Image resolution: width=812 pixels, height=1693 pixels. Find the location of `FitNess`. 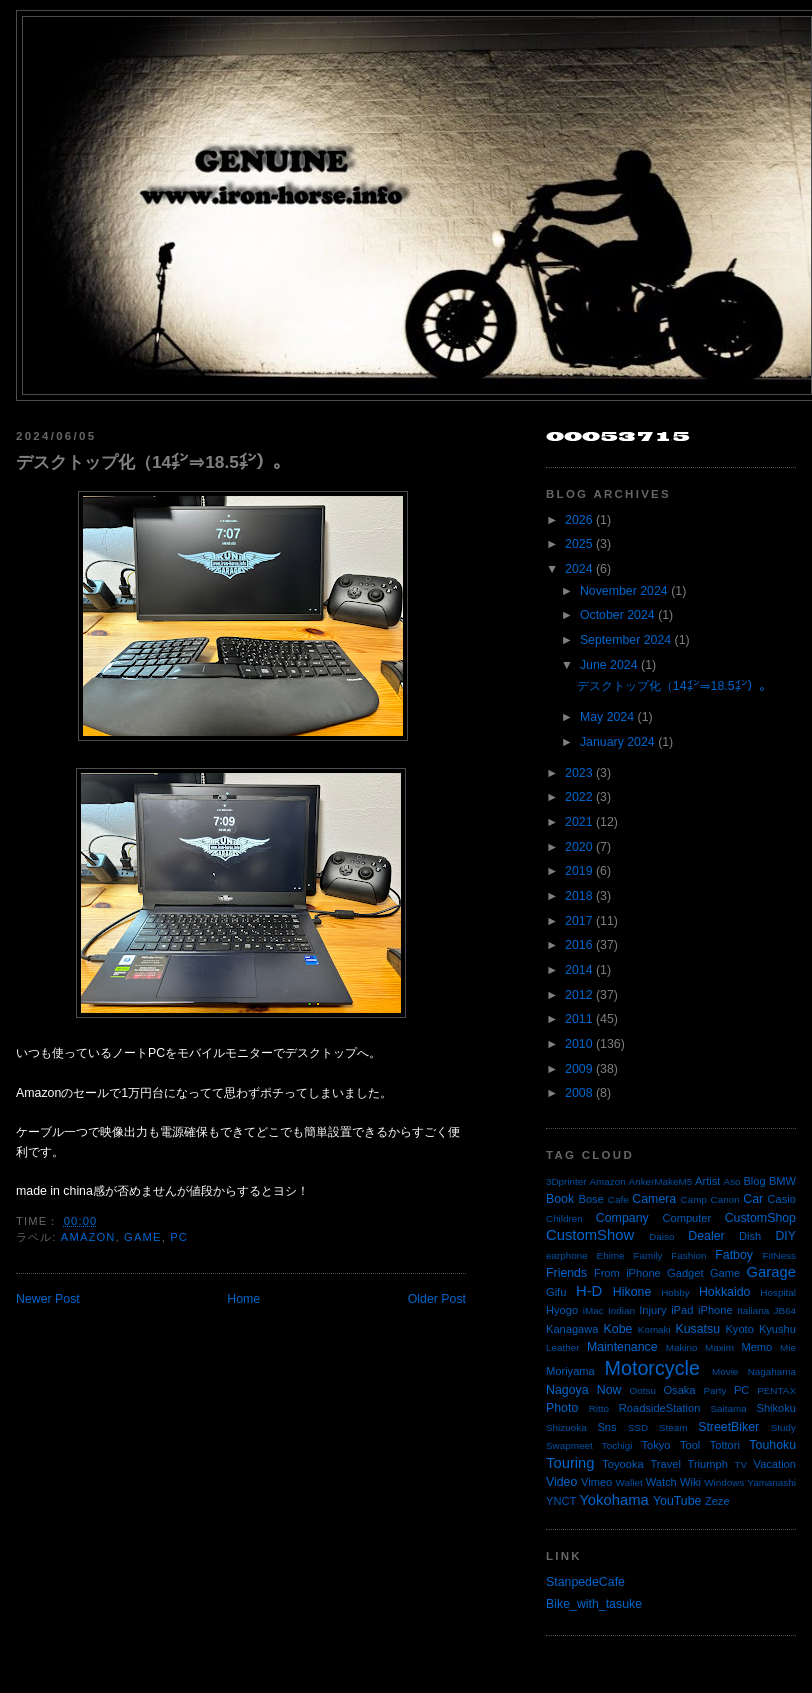

FitNess is located at coordinates (779, 1255).